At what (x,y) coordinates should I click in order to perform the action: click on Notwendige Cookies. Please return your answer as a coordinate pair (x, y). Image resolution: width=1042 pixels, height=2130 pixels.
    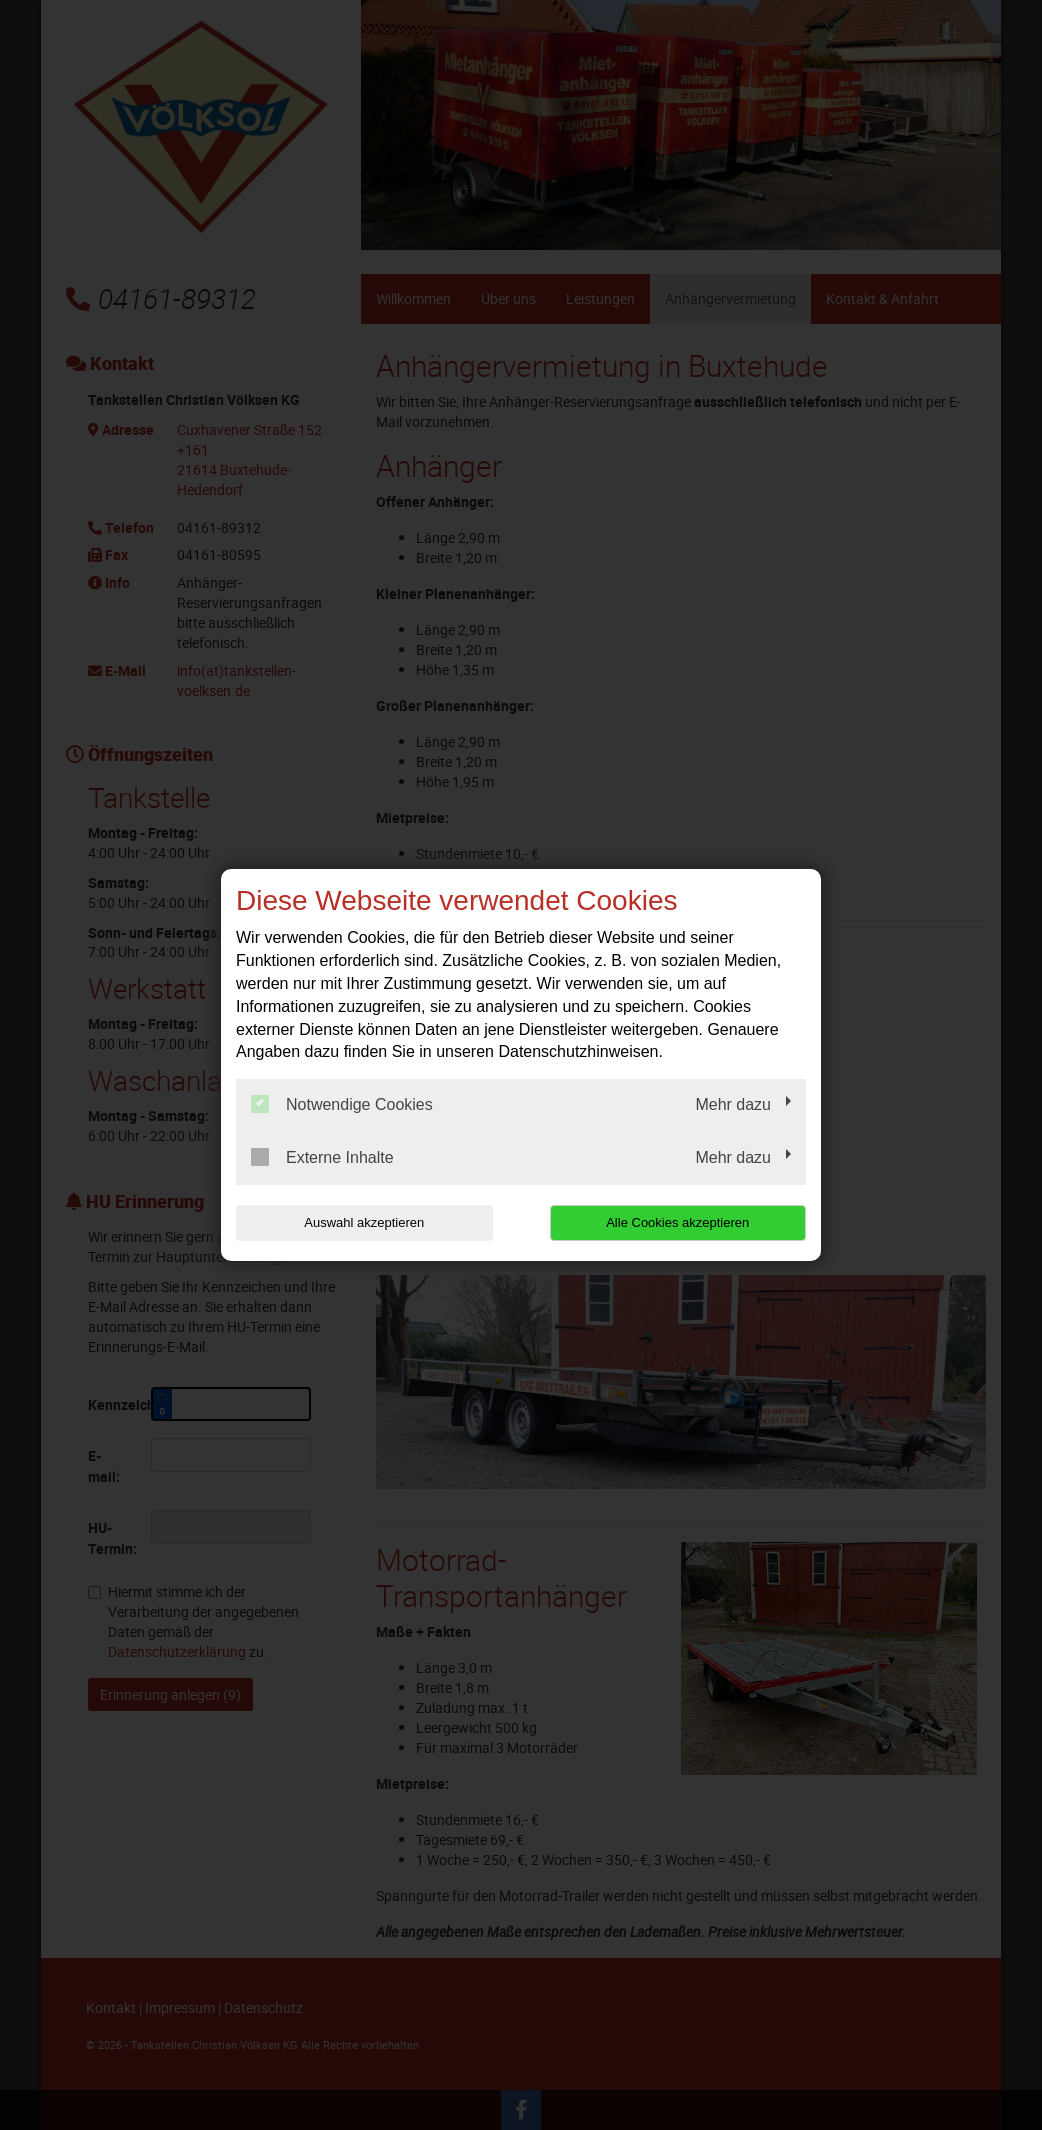
    Looking at the image, I should click on (342, 1104).